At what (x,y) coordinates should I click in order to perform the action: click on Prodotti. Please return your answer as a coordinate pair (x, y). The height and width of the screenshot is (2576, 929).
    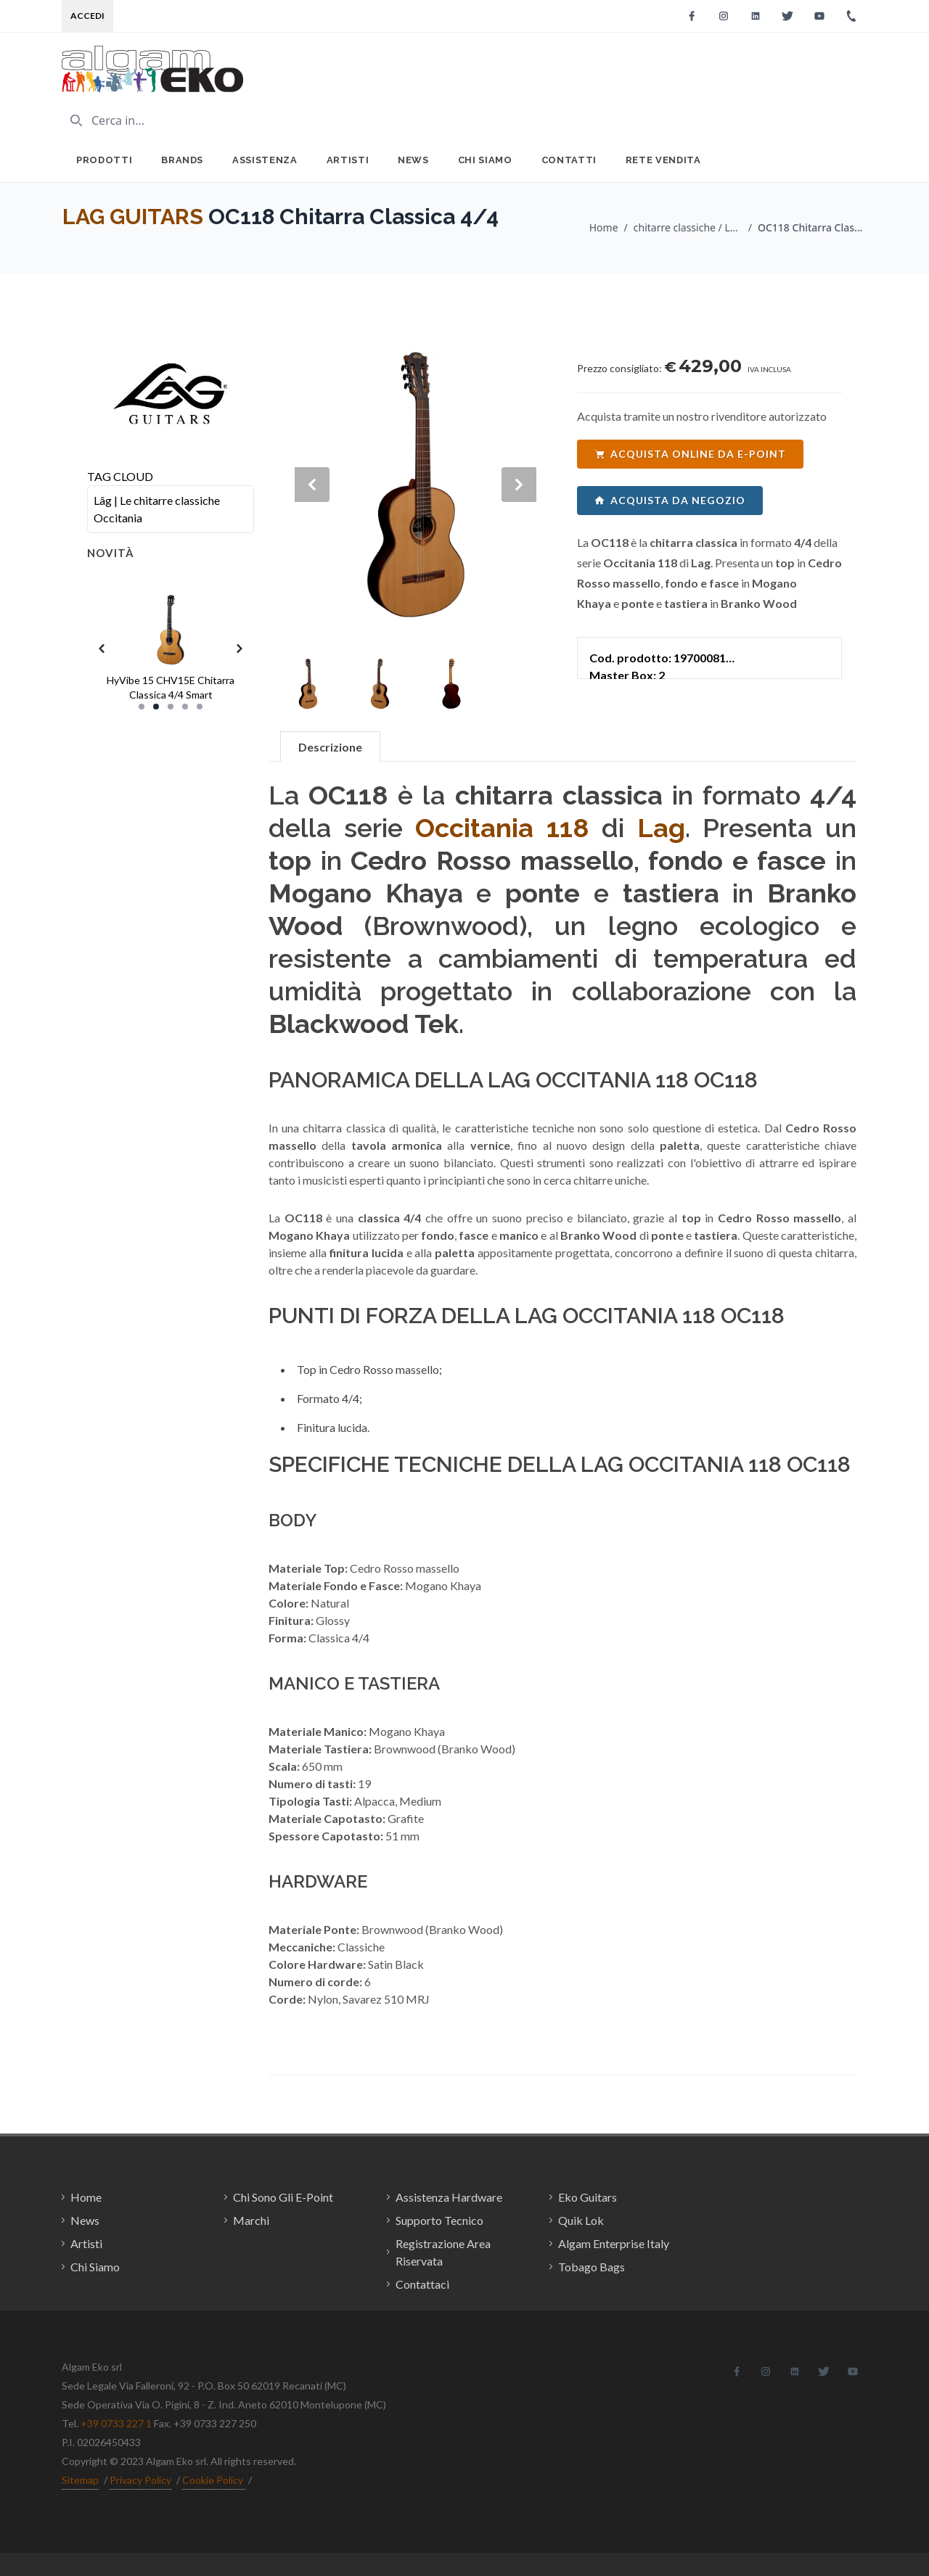
    Looking at the image, I should click on (104, 160).